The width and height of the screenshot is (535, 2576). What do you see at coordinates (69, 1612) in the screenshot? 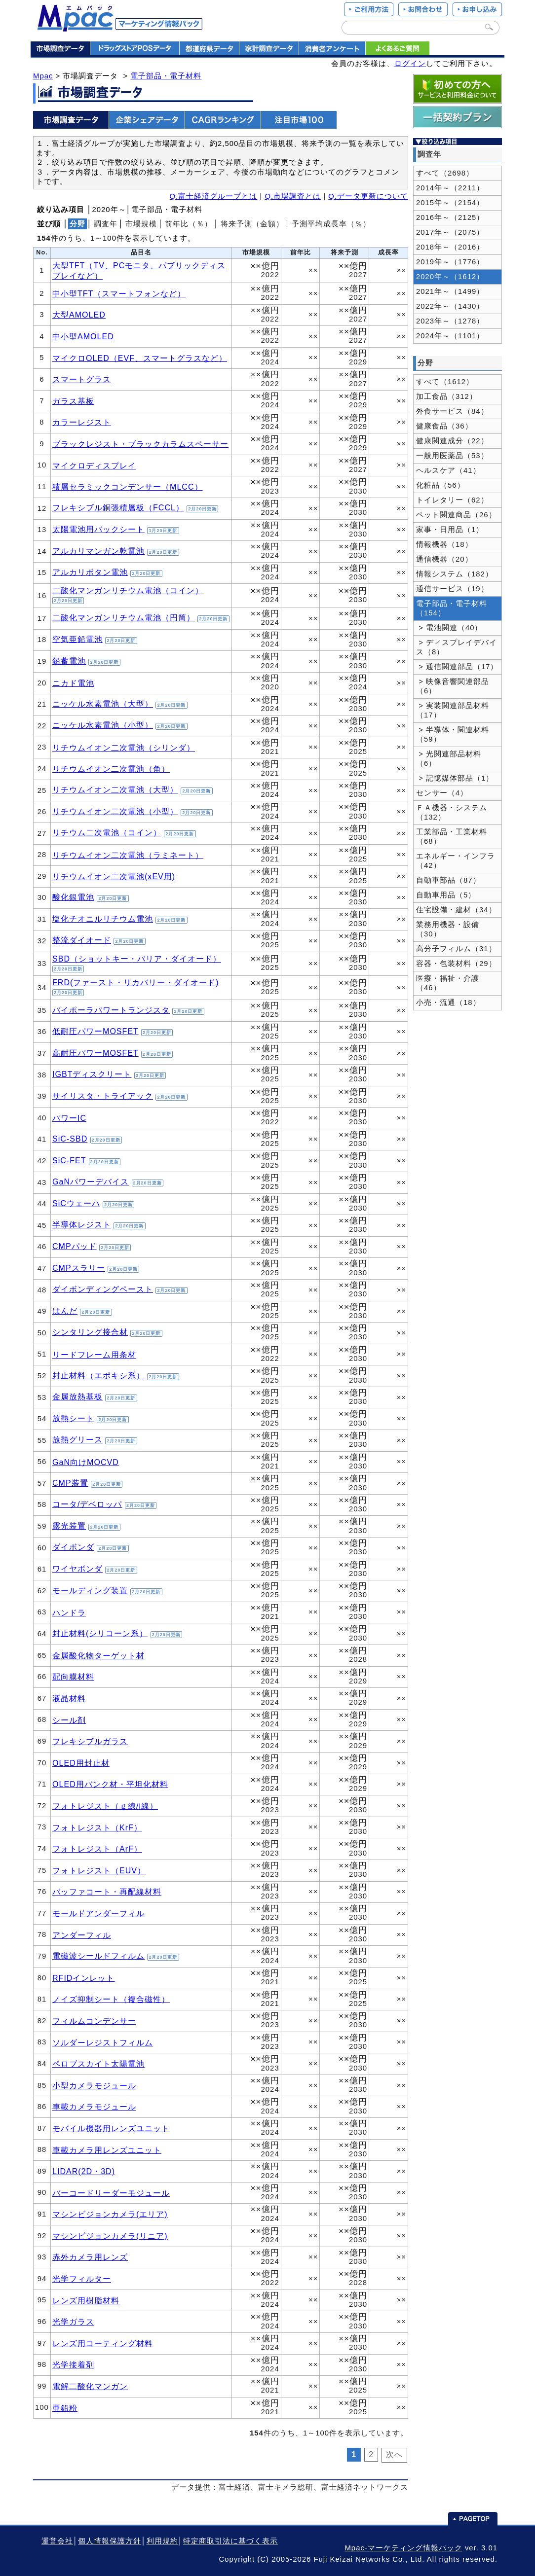
I see `ハンドラ` at bounding box center [69, 1612].